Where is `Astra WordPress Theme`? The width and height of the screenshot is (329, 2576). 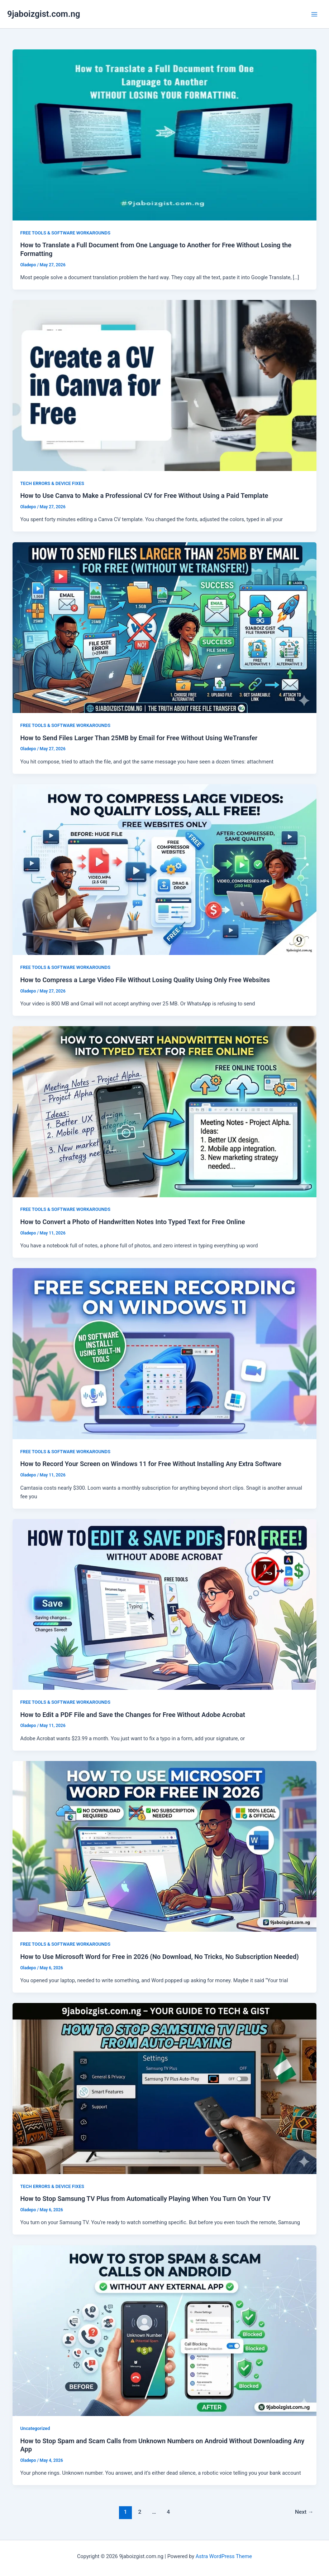
Astra WordPress Theme is located at coordinates (224, 2556).